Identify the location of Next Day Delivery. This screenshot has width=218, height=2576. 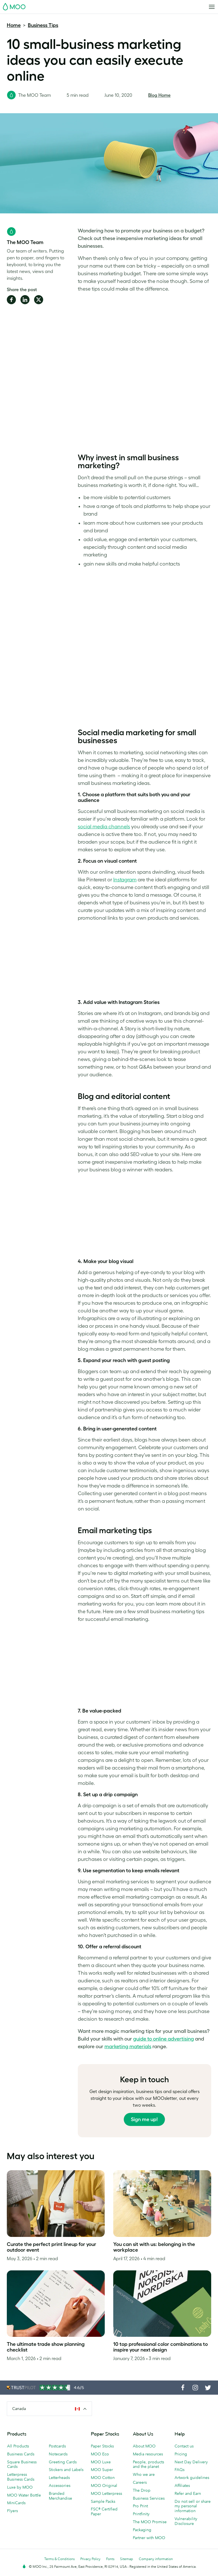
(191, 2461).